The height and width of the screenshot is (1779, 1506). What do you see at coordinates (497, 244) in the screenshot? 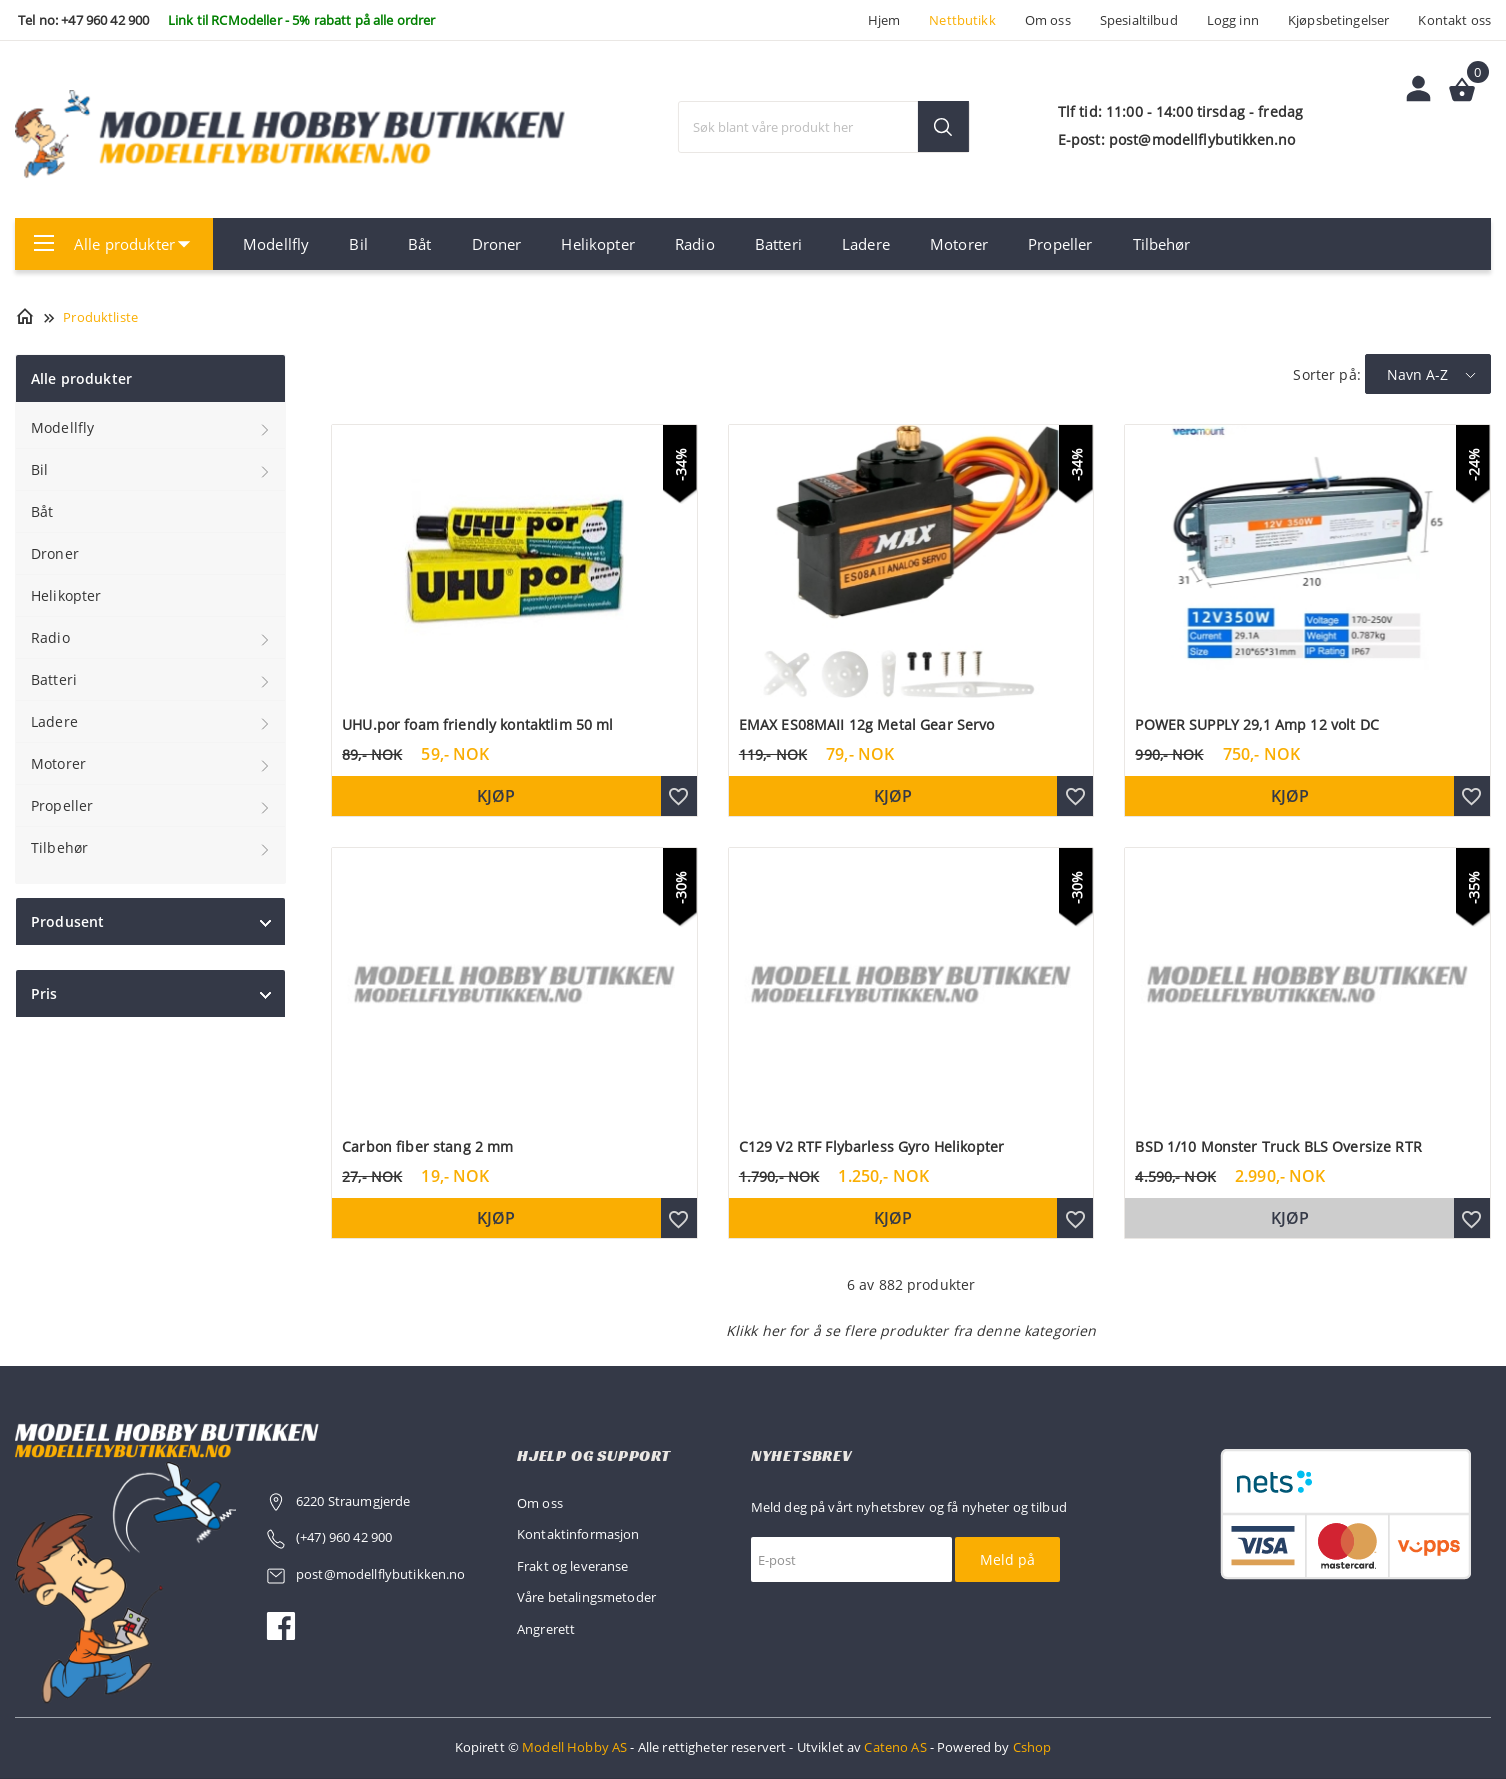
I see `Droner` at bounding box center [497, 244].